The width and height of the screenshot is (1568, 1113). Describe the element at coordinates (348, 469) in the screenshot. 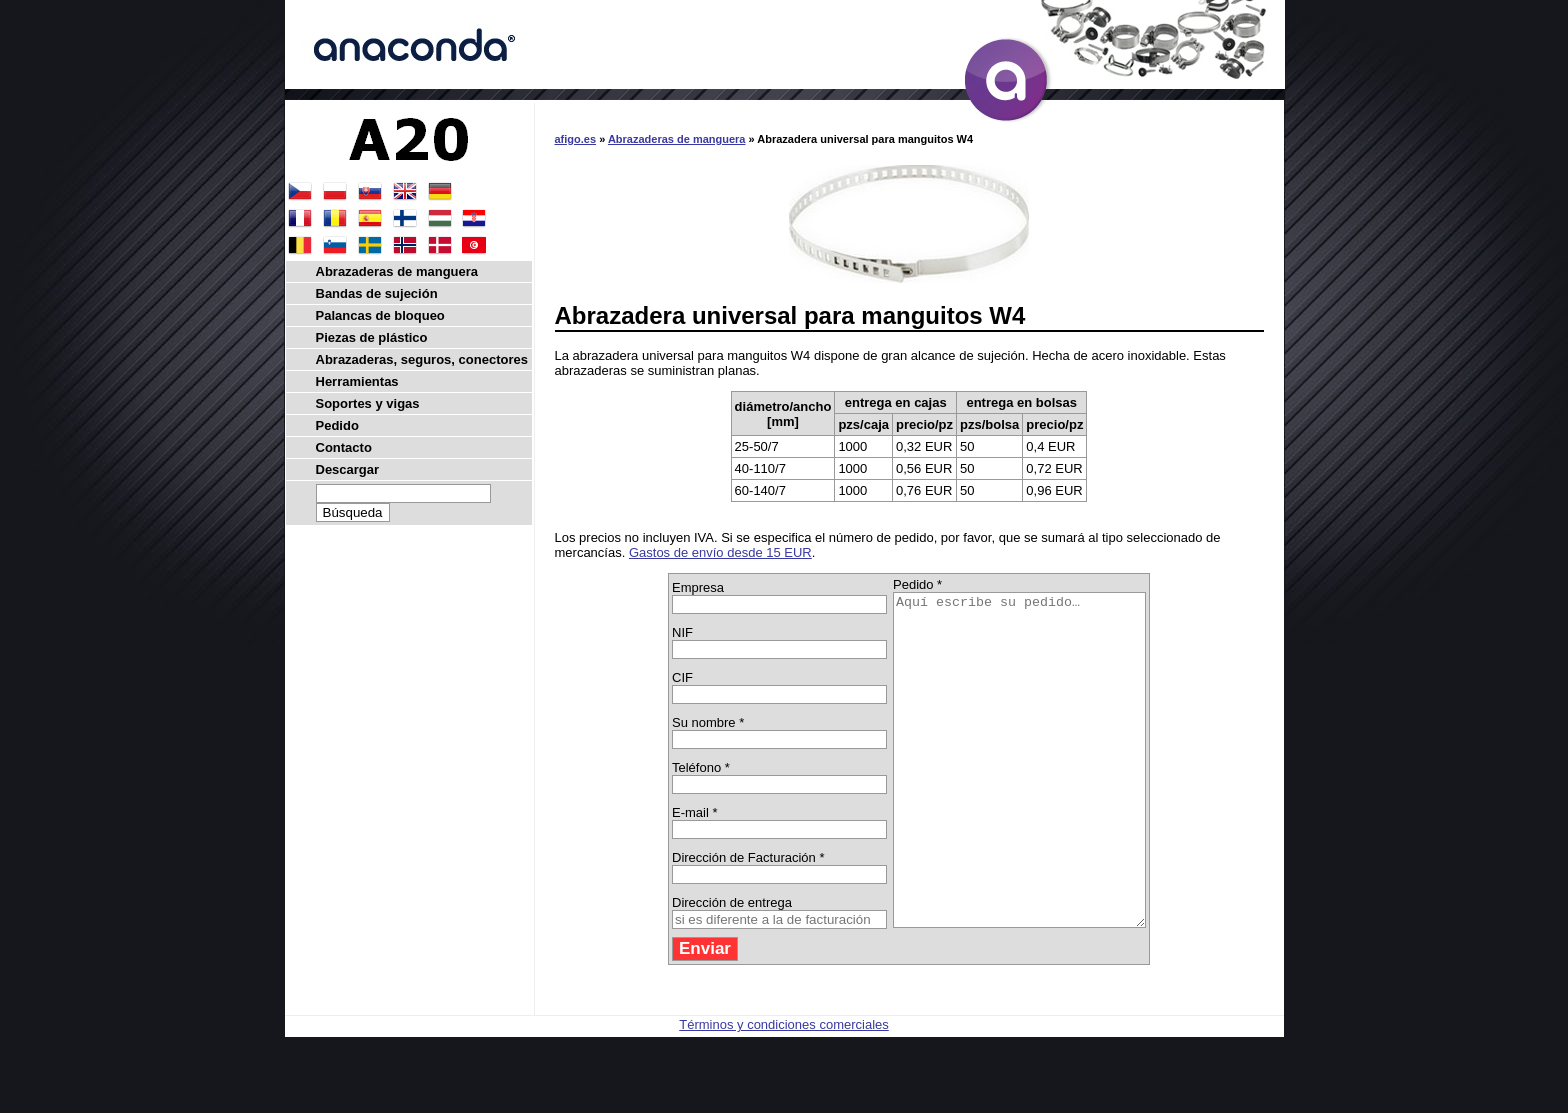

I see `Descargar` at that location.